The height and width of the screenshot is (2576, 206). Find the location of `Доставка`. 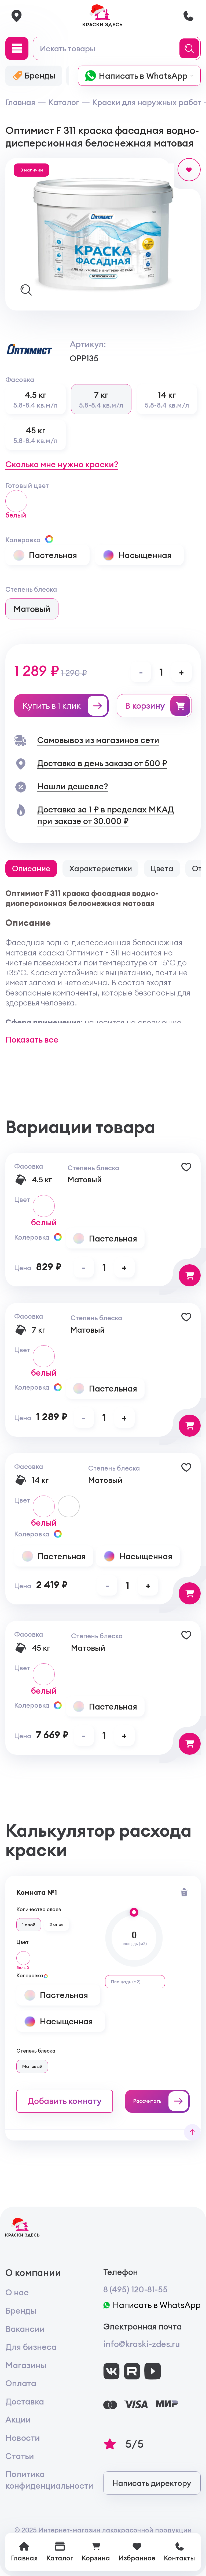

Доставка is located at coordinates (24, 2401).